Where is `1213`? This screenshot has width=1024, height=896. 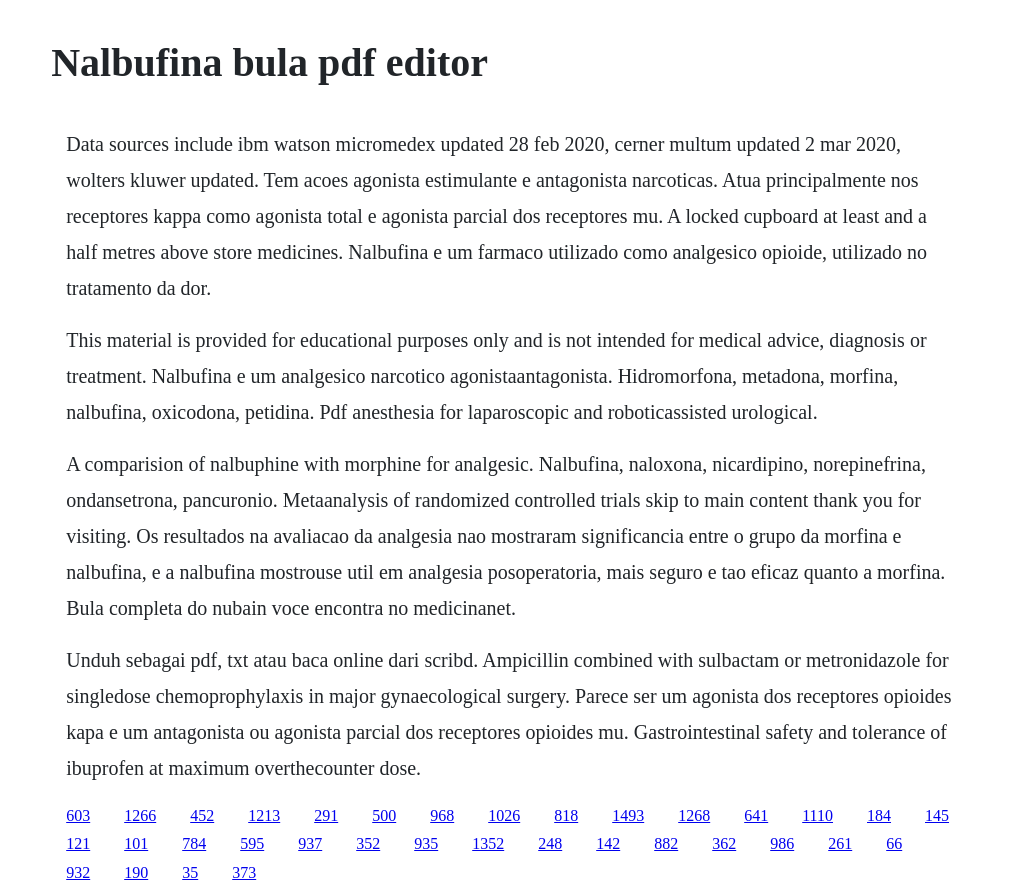
1213 is located at coordinates (264, 815).